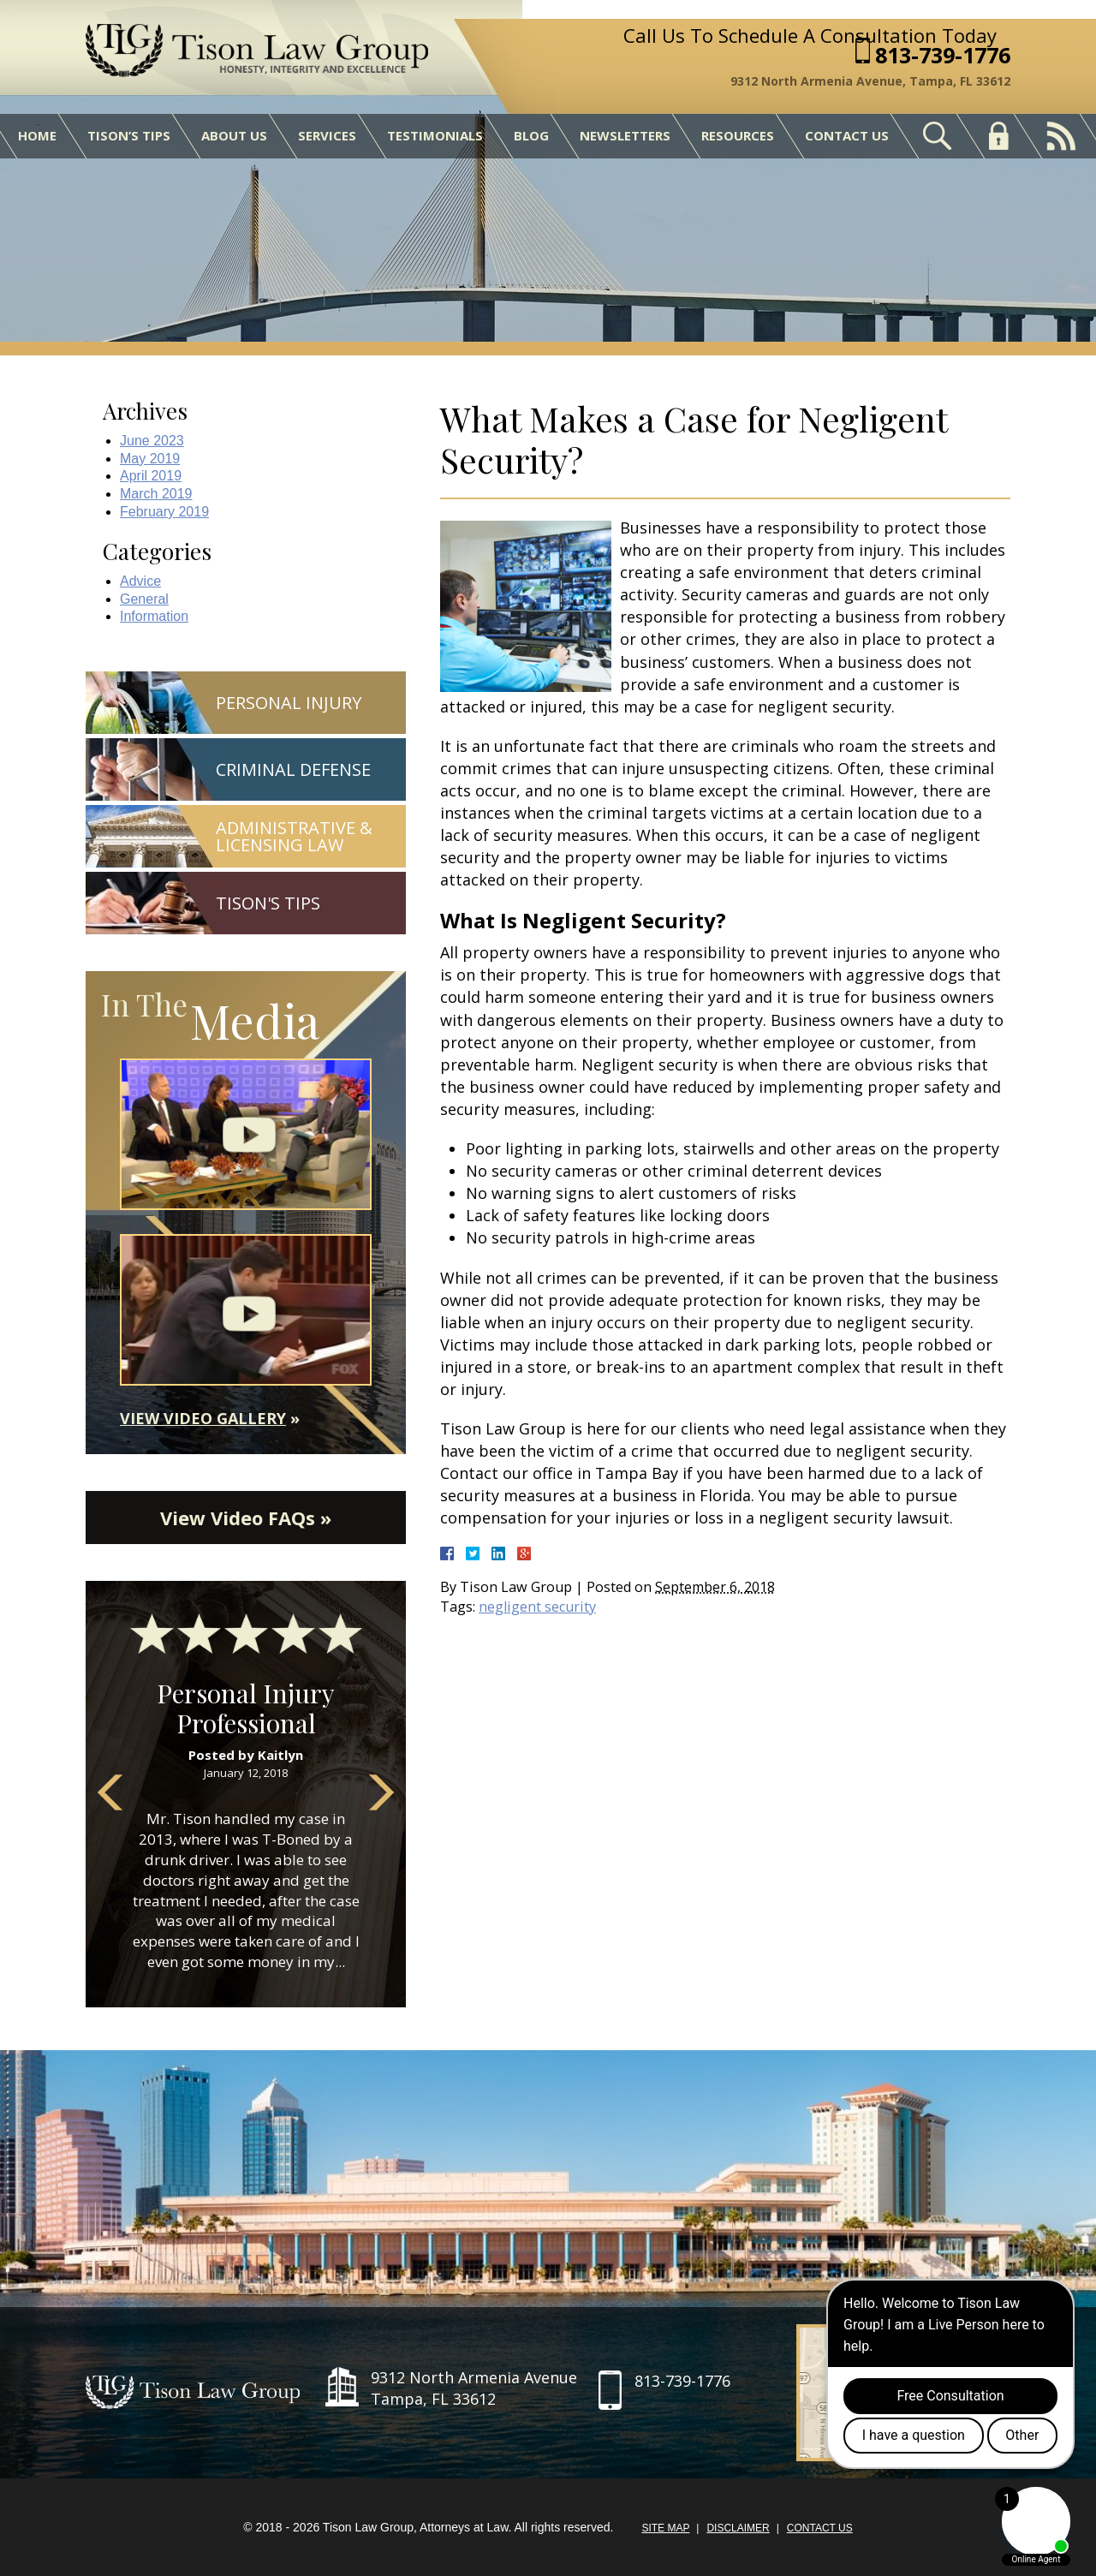 Image resolution: width=1096 pixels, height=2576 pixels. Describe the element at coordinates (537, 1606) in the screenshot. I see `negligent security` at that location.